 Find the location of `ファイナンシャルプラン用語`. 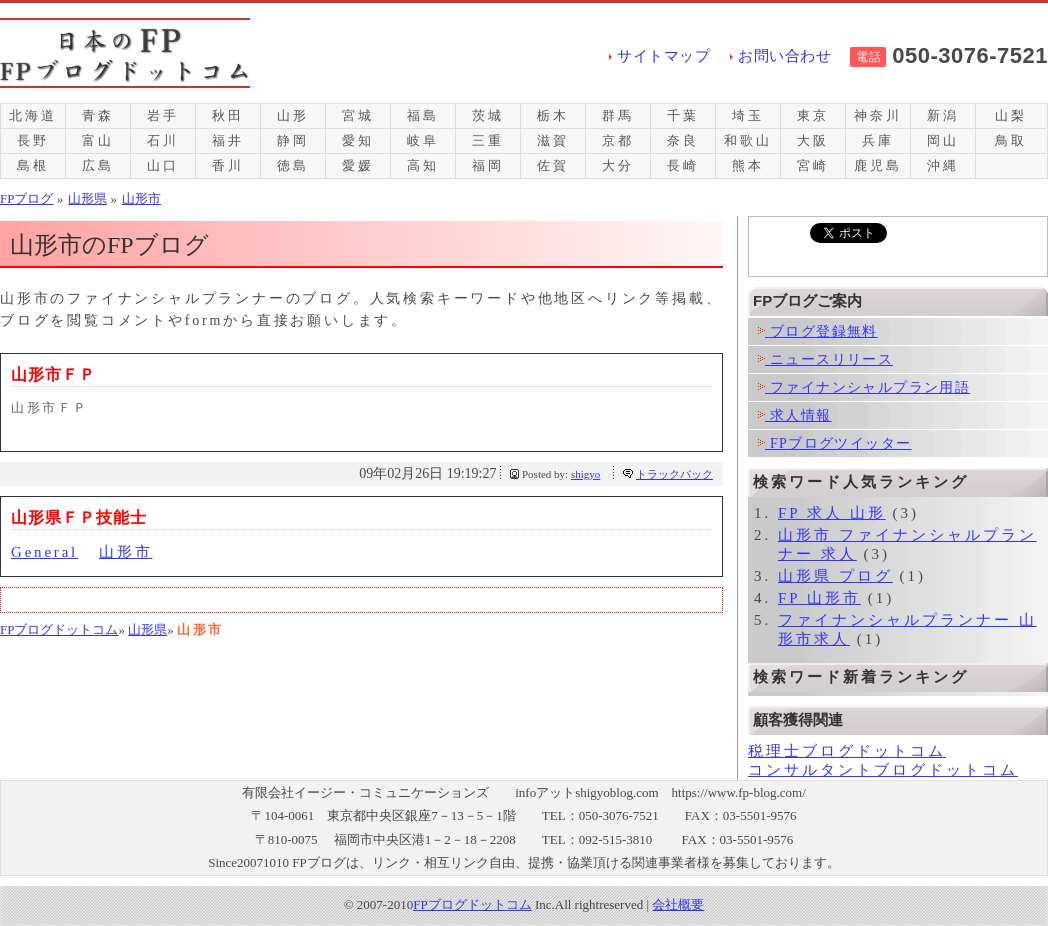

ファイナンシャルプラン用語 is located at coordinates (864, 387).